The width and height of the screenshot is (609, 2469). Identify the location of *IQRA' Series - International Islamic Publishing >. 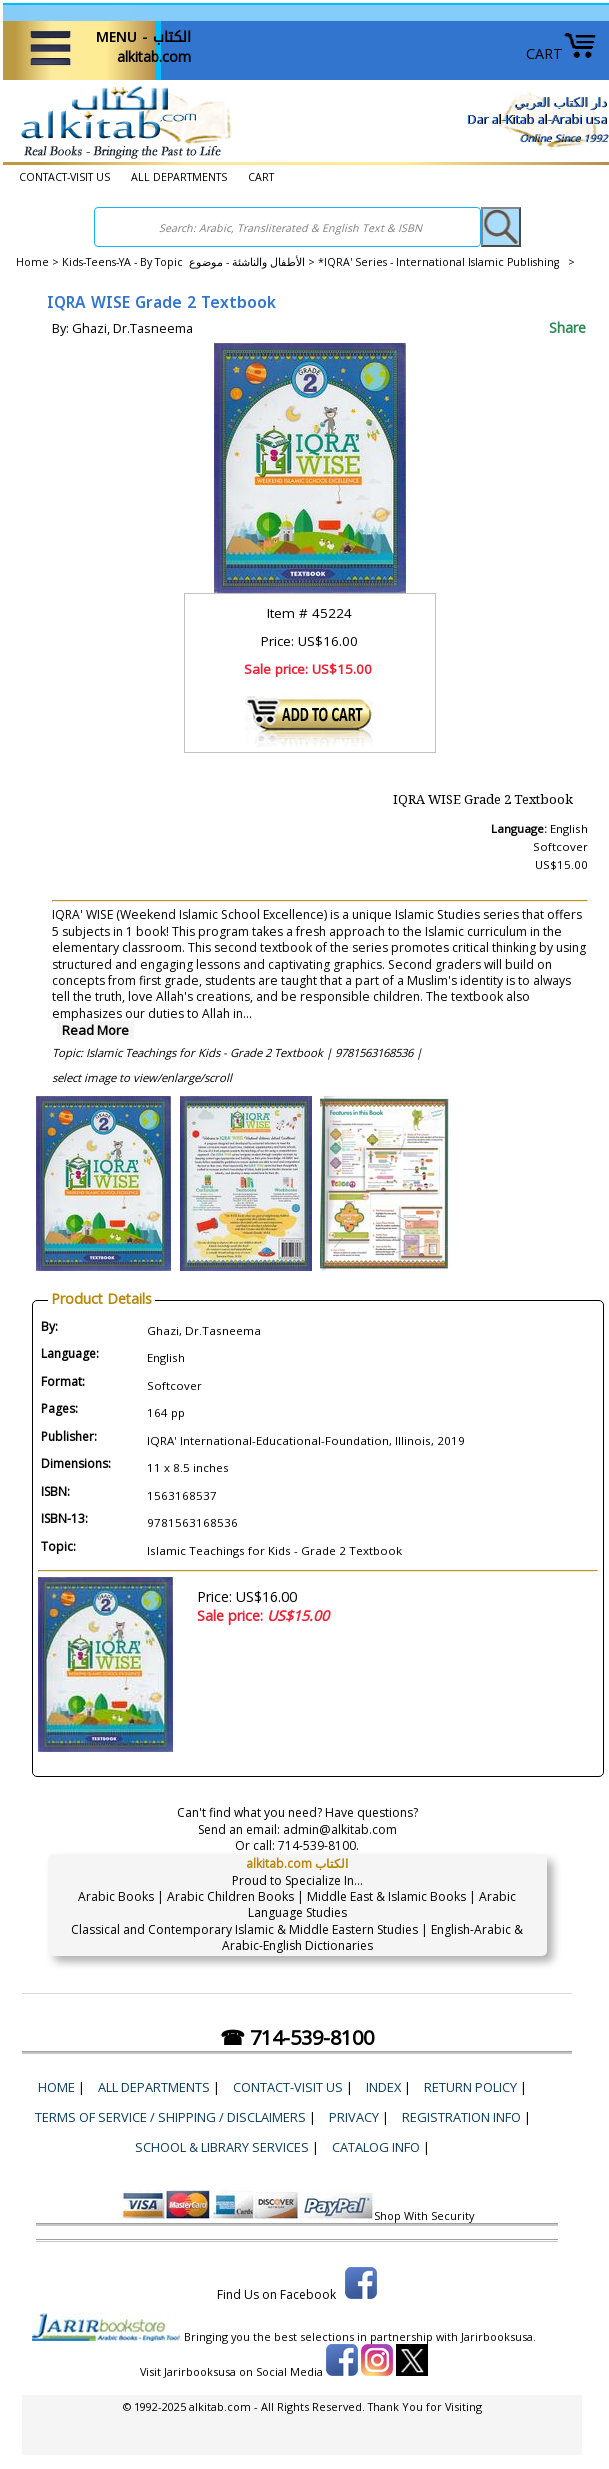
(446, 262).